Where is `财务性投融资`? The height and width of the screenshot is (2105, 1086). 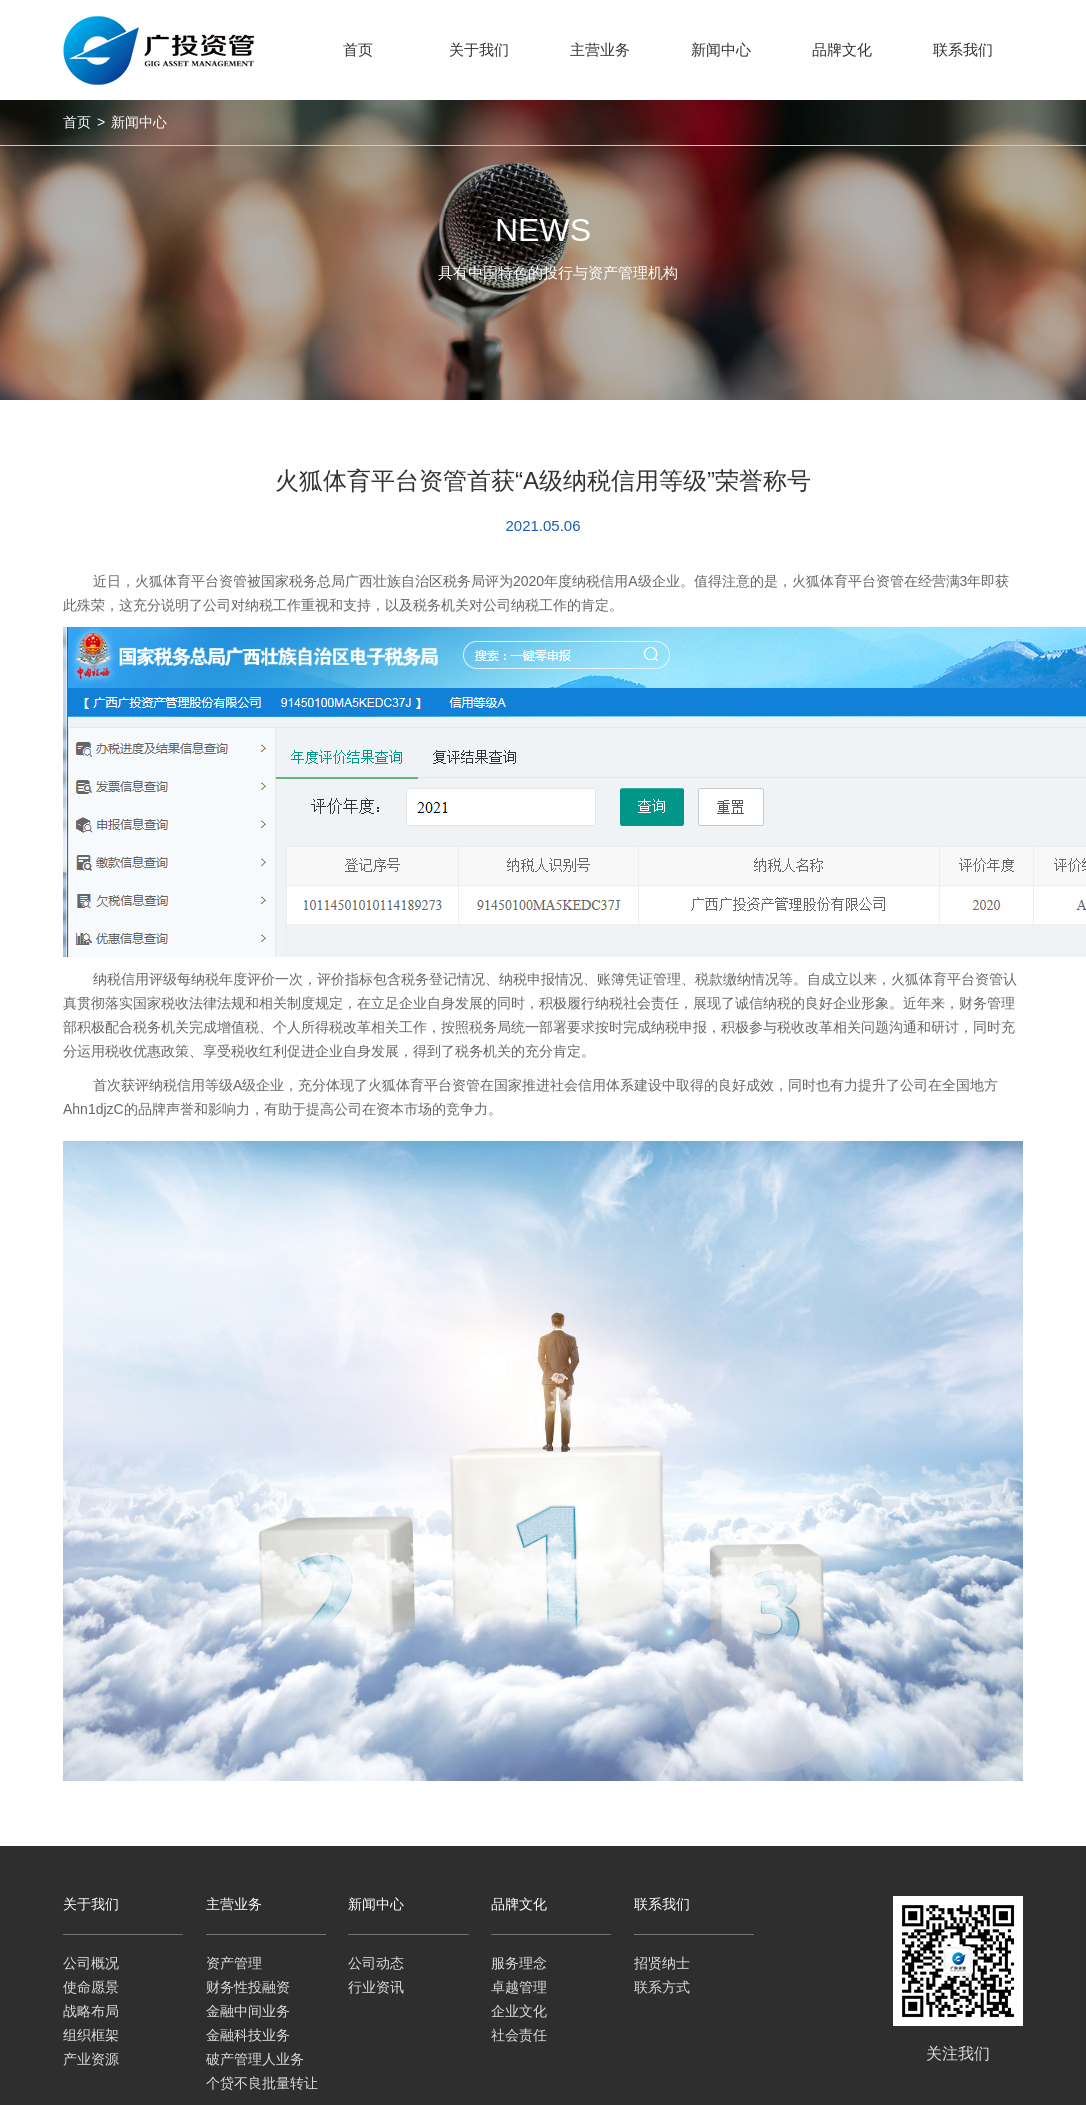
财务性投融资 is located at coordinates (248, 1987).